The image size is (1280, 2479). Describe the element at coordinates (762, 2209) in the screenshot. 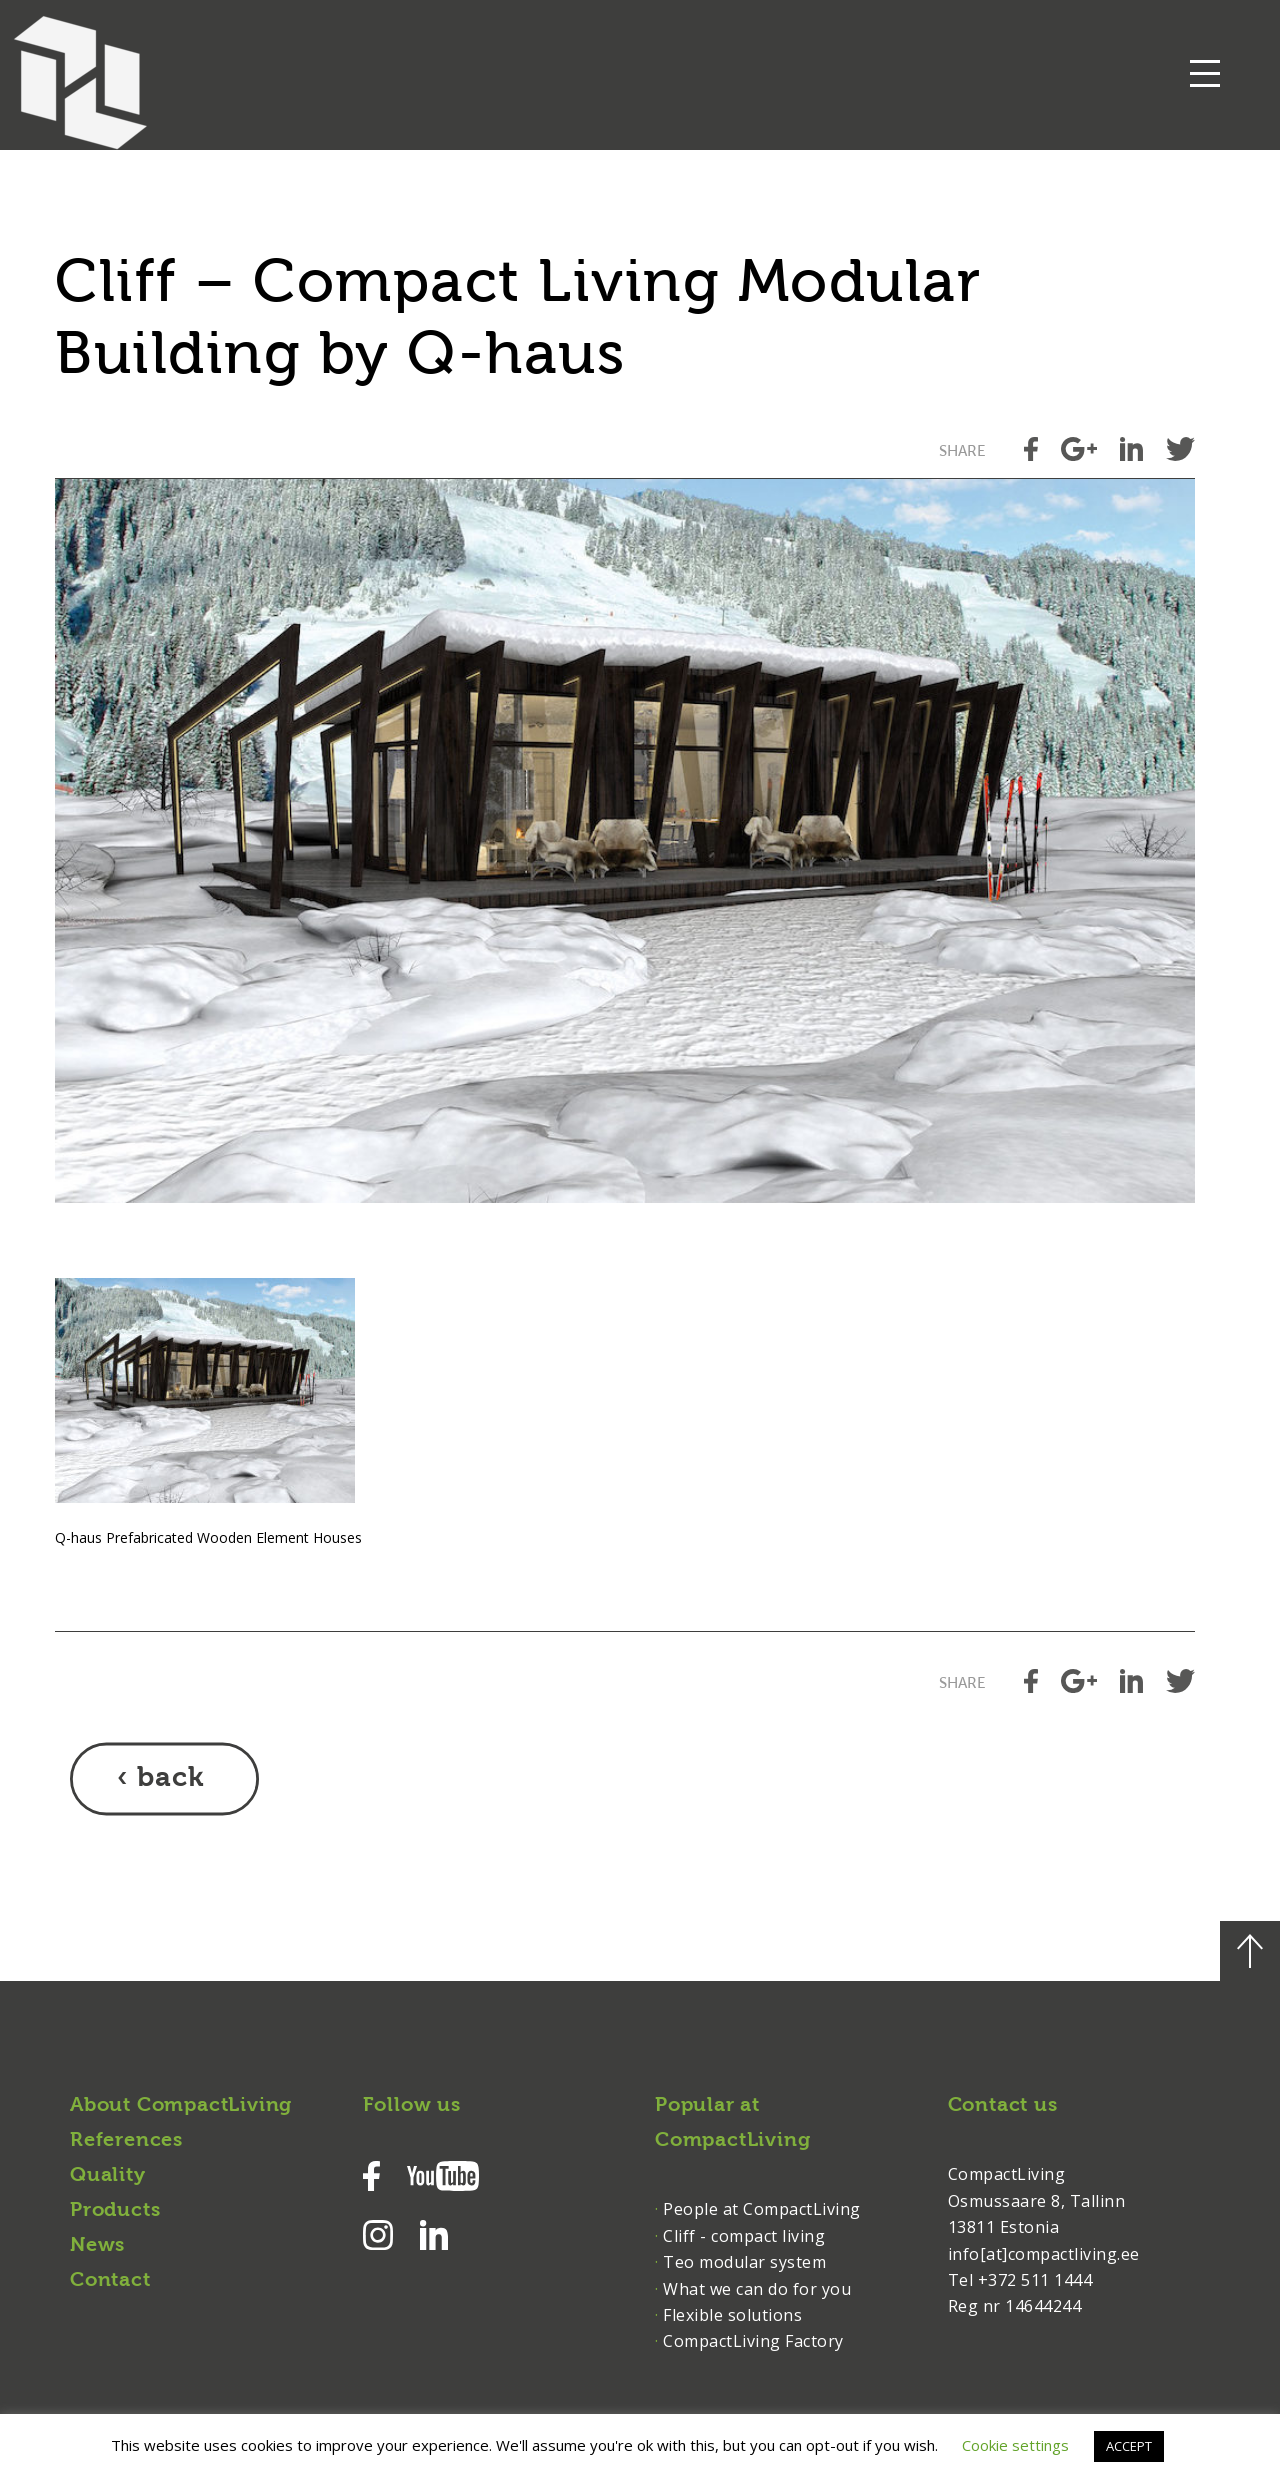

I see `People at CompactLiving` at that location.